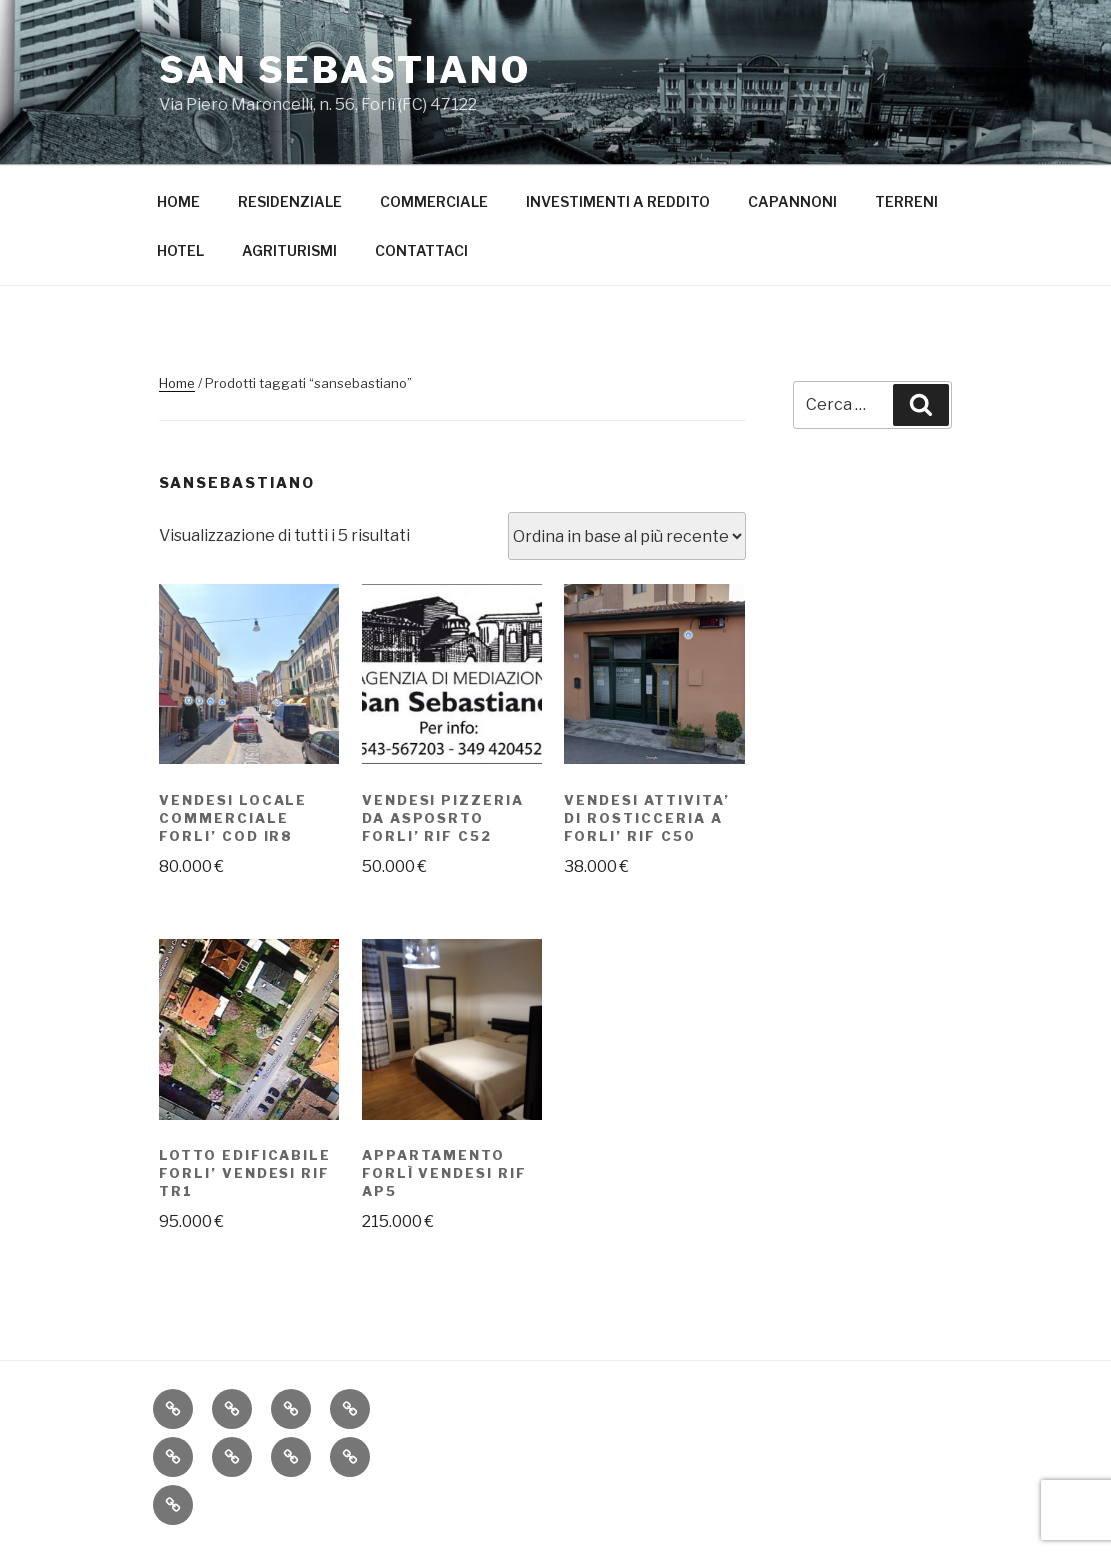 Image resolution: width=1111 pixels, height=1554 pixels. I want to click on RESIDENZIALE, so click(290, 201).